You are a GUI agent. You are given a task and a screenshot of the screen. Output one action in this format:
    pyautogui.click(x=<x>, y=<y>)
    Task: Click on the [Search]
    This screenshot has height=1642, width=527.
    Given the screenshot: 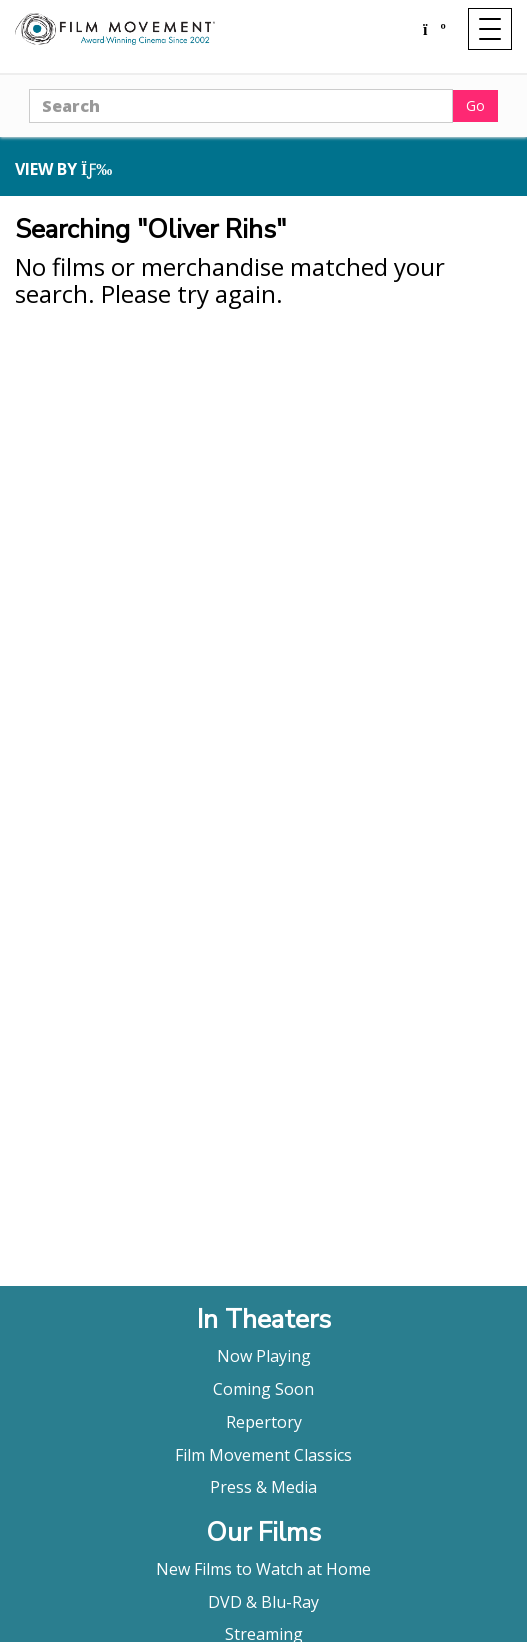 What is the action you would take?
    pyautogui.click(x=241, y=106)
    